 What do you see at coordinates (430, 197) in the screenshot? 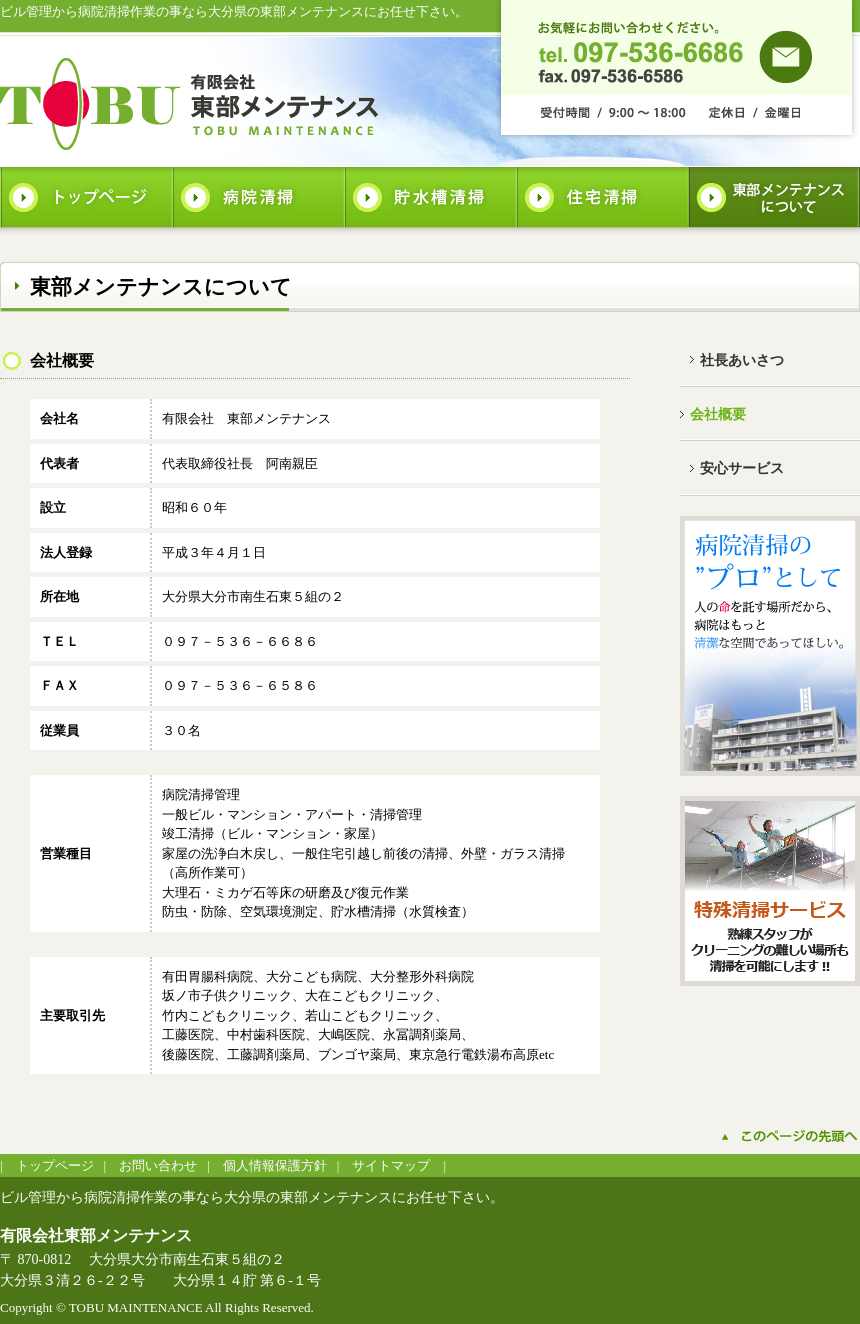
I see `貯水槽清掃` at bounding box center [430, 197].